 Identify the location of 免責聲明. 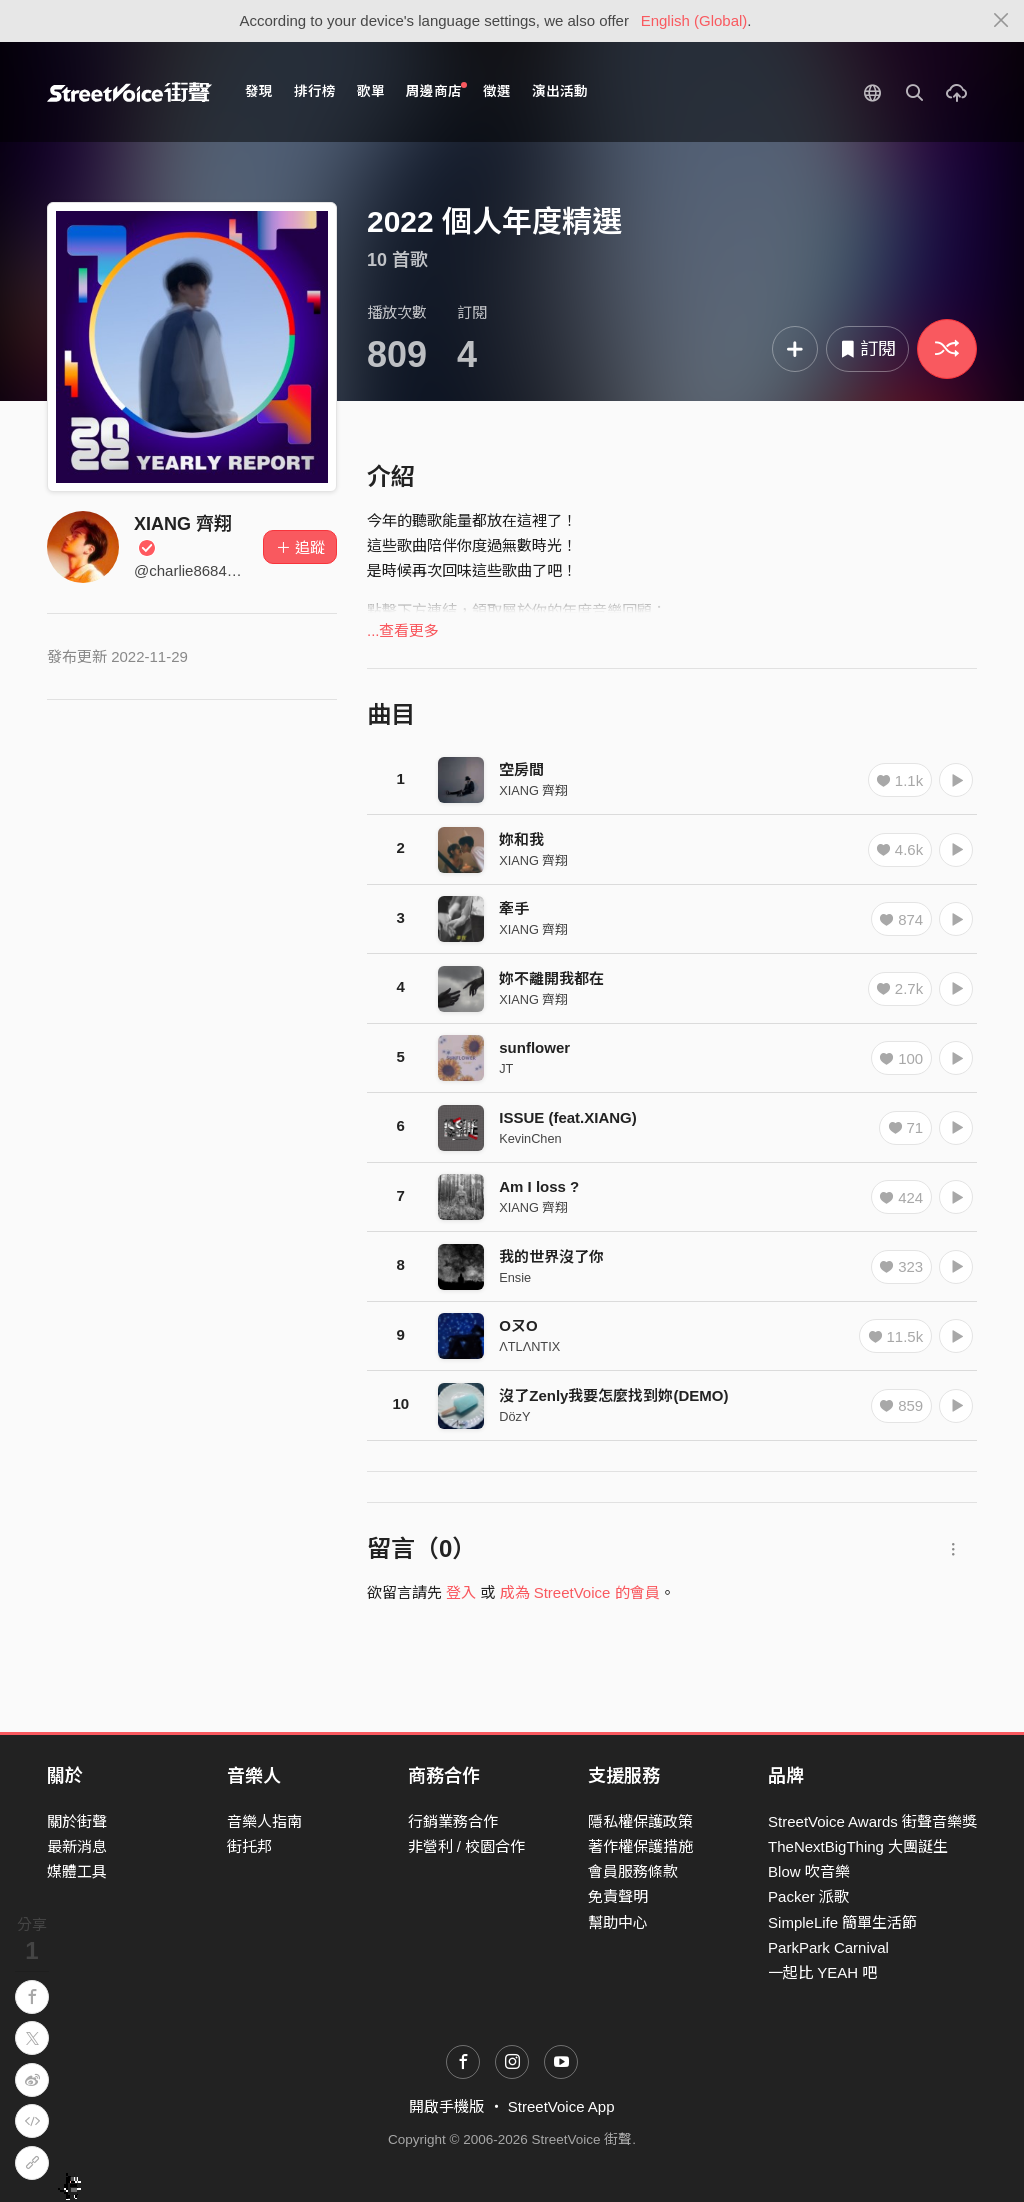
(618, 1896).